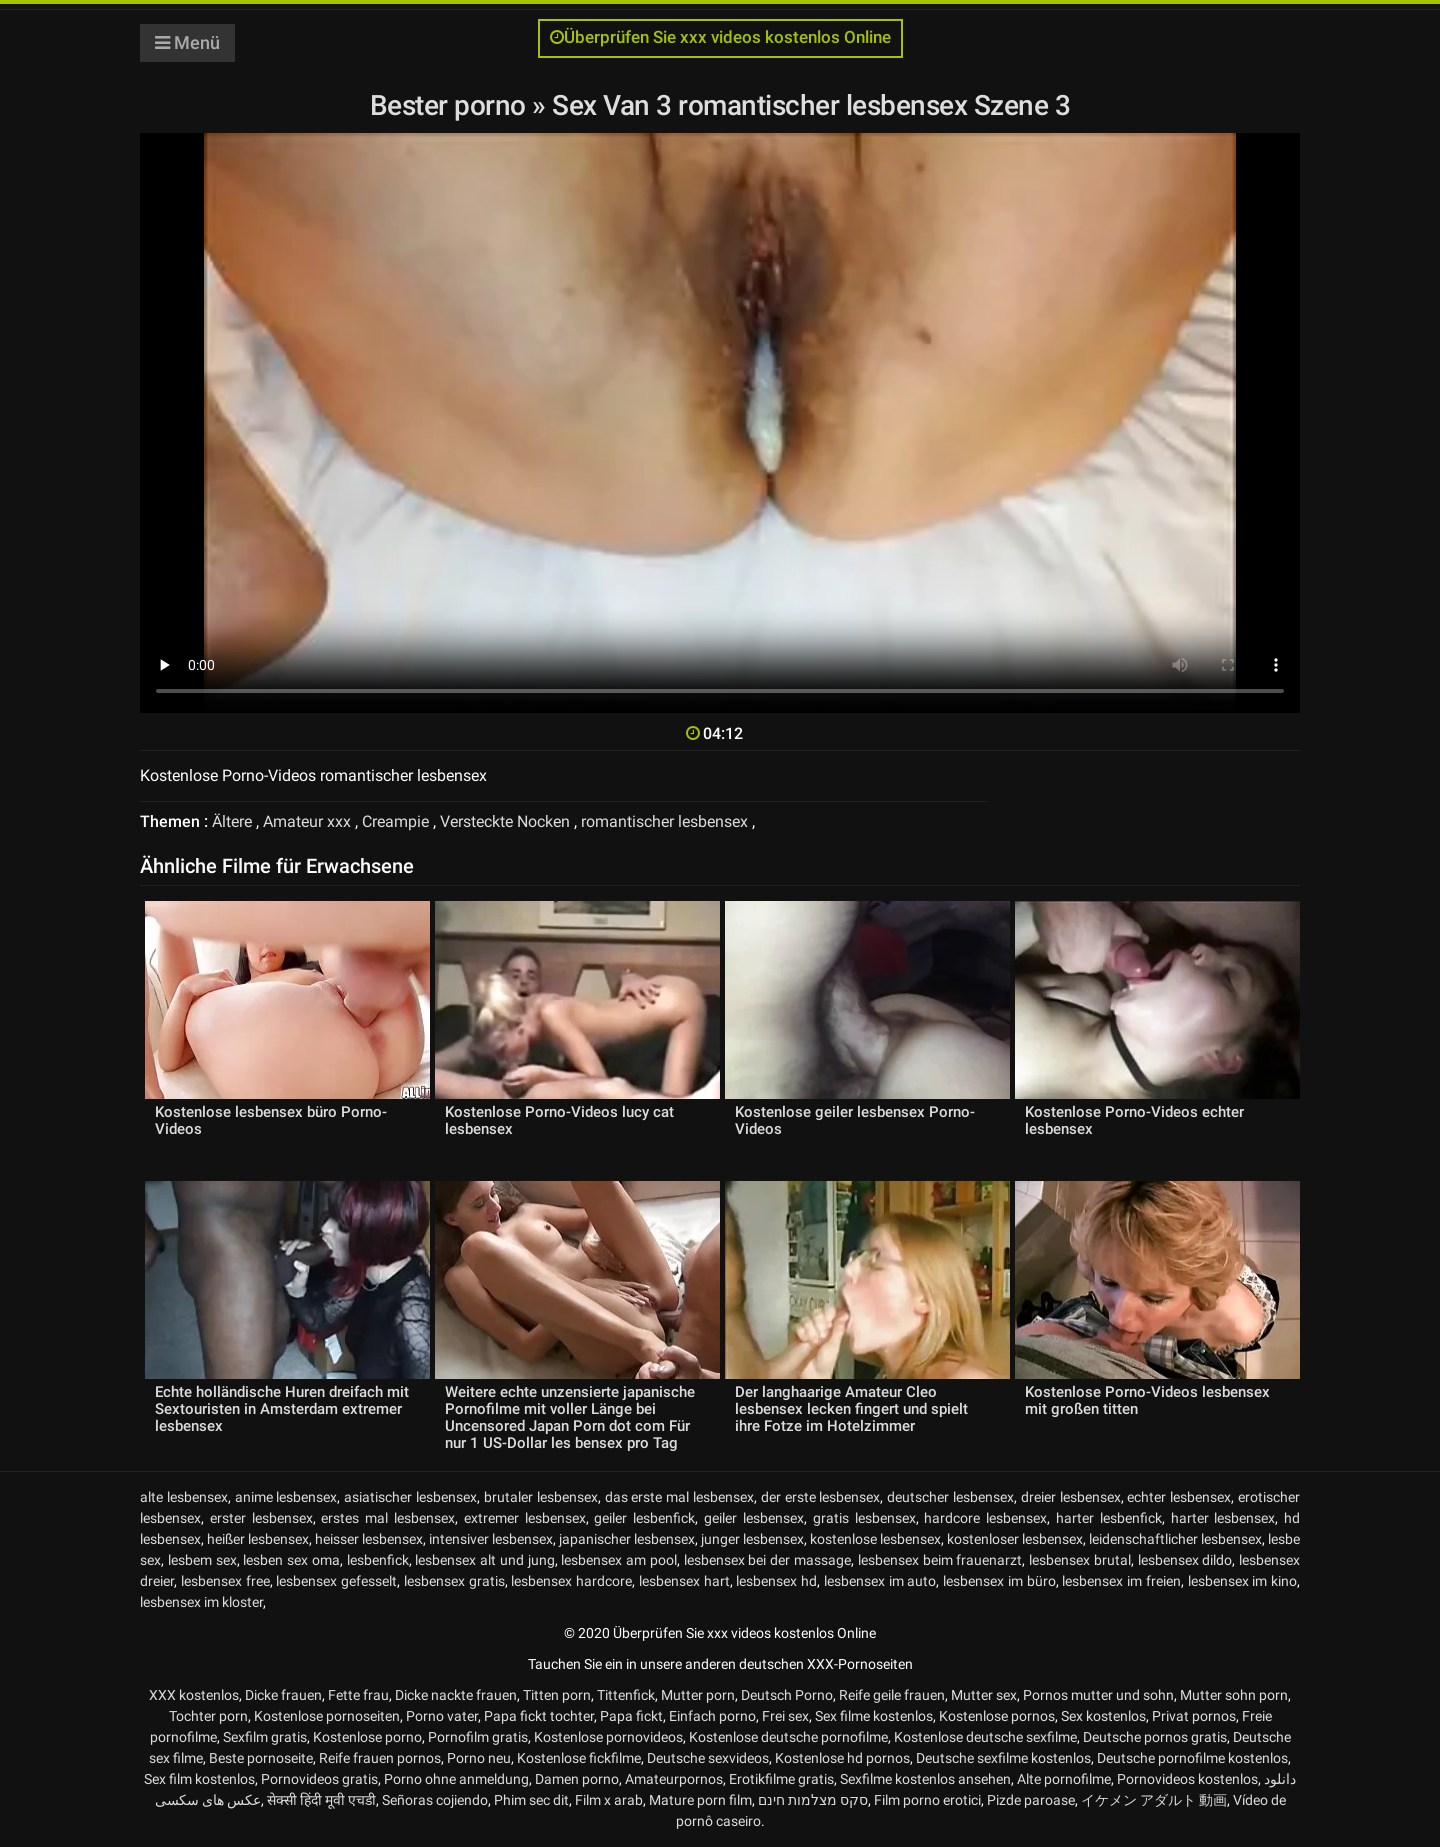  Describe the element at coordinates (369, 1539) in the screenshot. I see `heisser lesbensex` at that location.